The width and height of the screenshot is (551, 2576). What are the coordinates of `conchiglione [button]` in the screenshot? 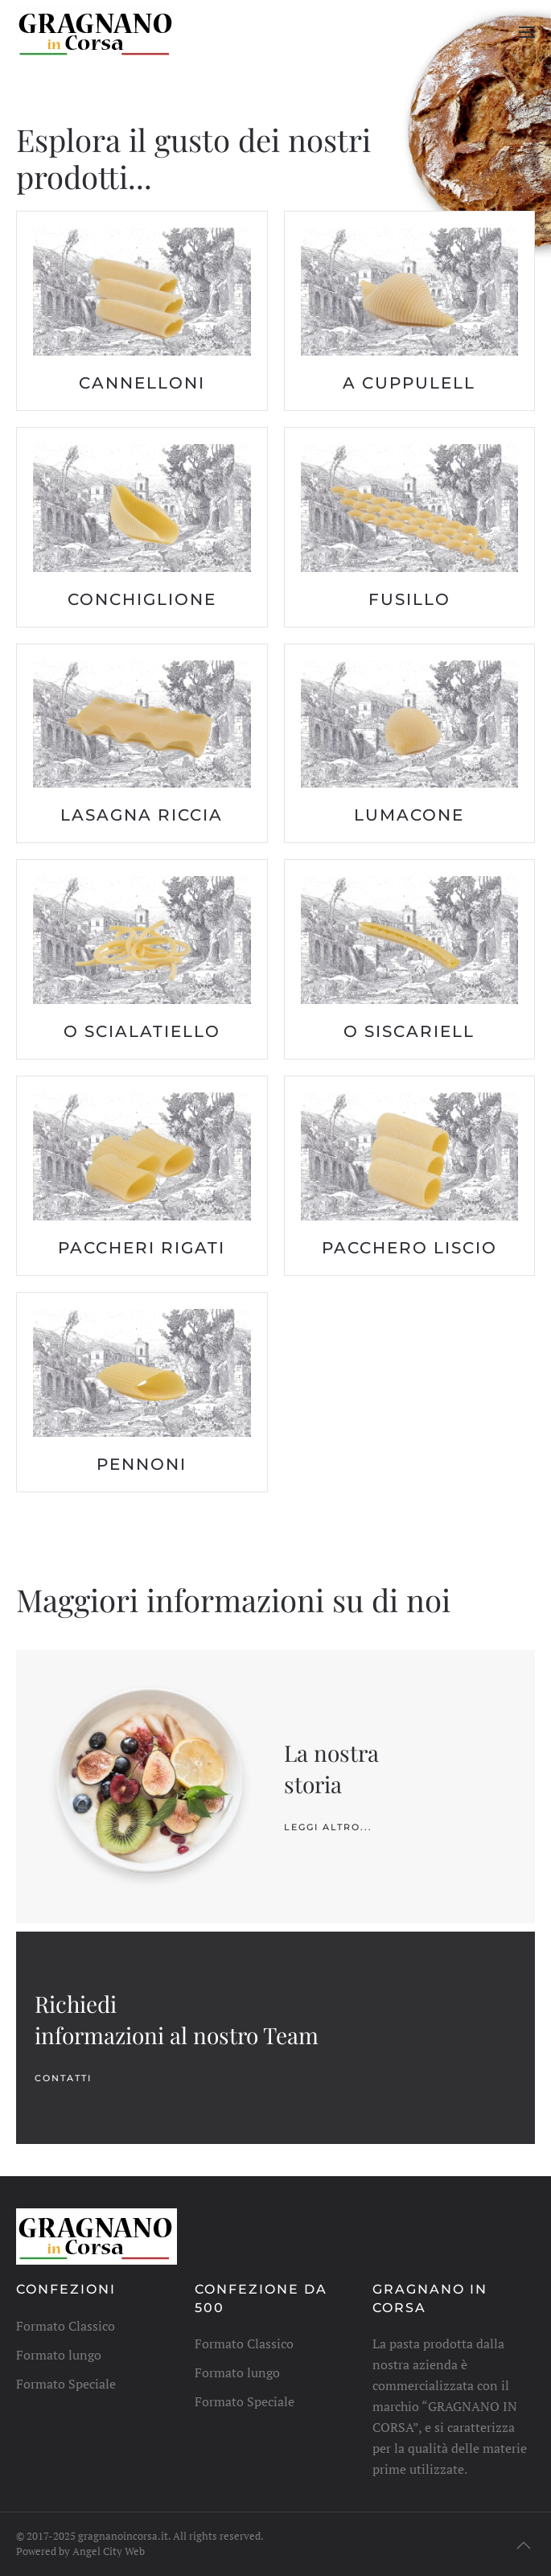 It's located at (142, 599).